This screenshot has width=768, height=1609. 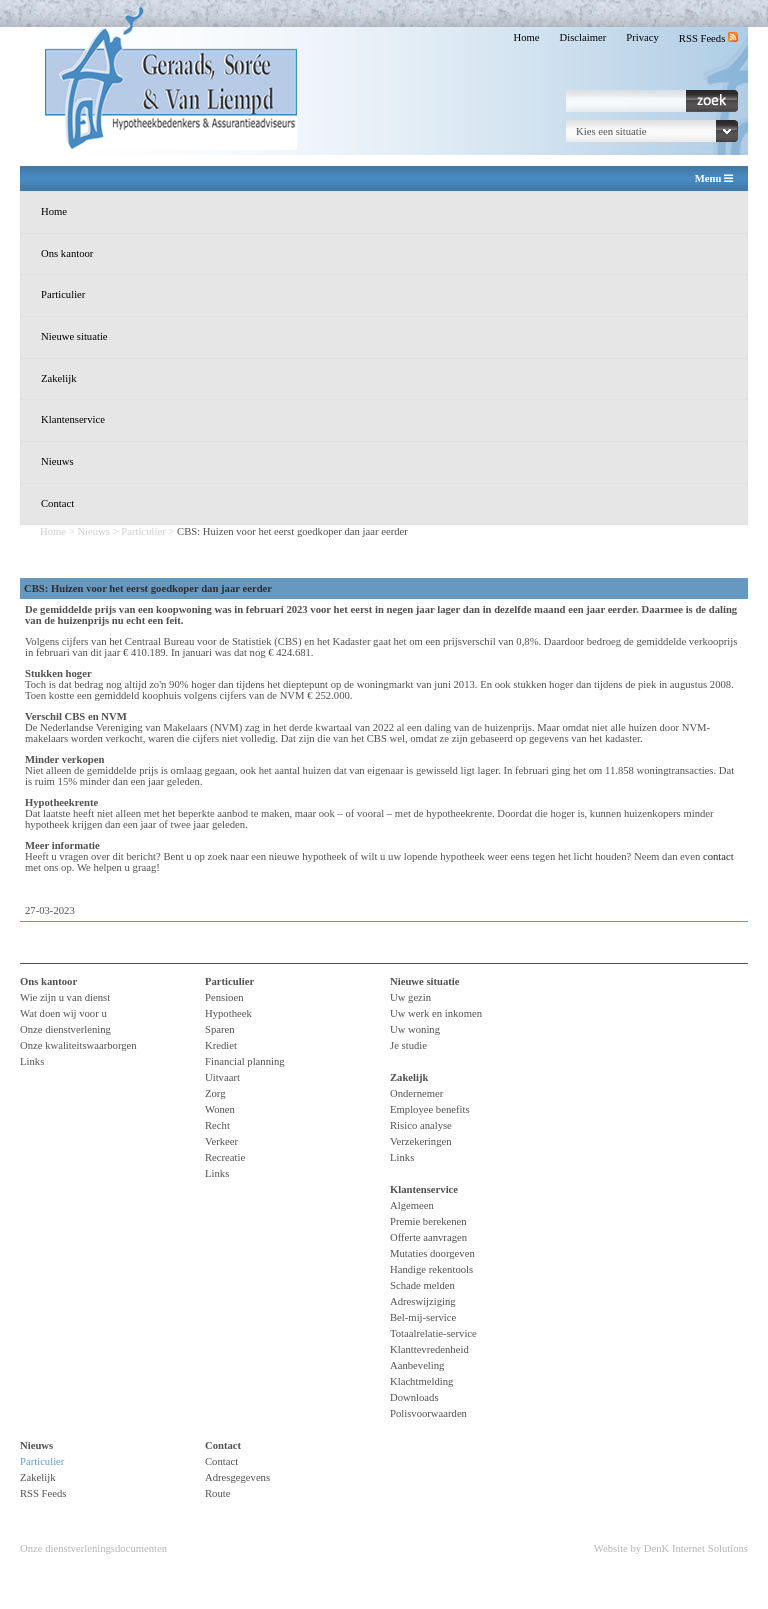 What do you see at coordinates (225, 1157) in the screenshot?
I see `Recreatie` at bounding box center [225, 1157].